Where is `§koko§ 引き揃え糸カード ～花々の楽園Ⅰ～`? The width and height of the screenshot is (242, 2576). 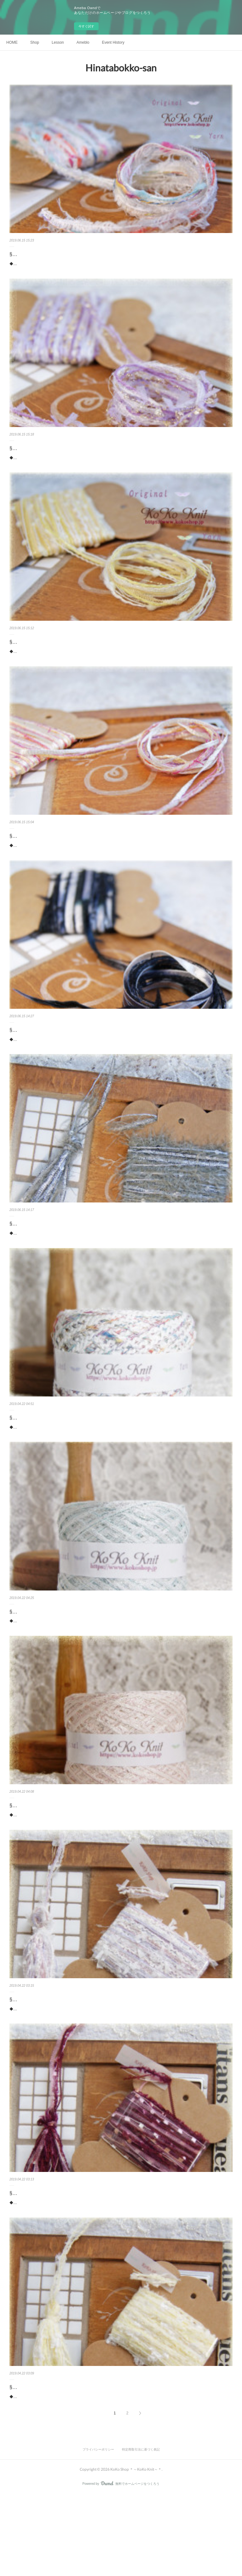
§koko§ 引き揃え糸カード ～花々の楽園Ⅰ～ is located at coordinates (59, 2261).